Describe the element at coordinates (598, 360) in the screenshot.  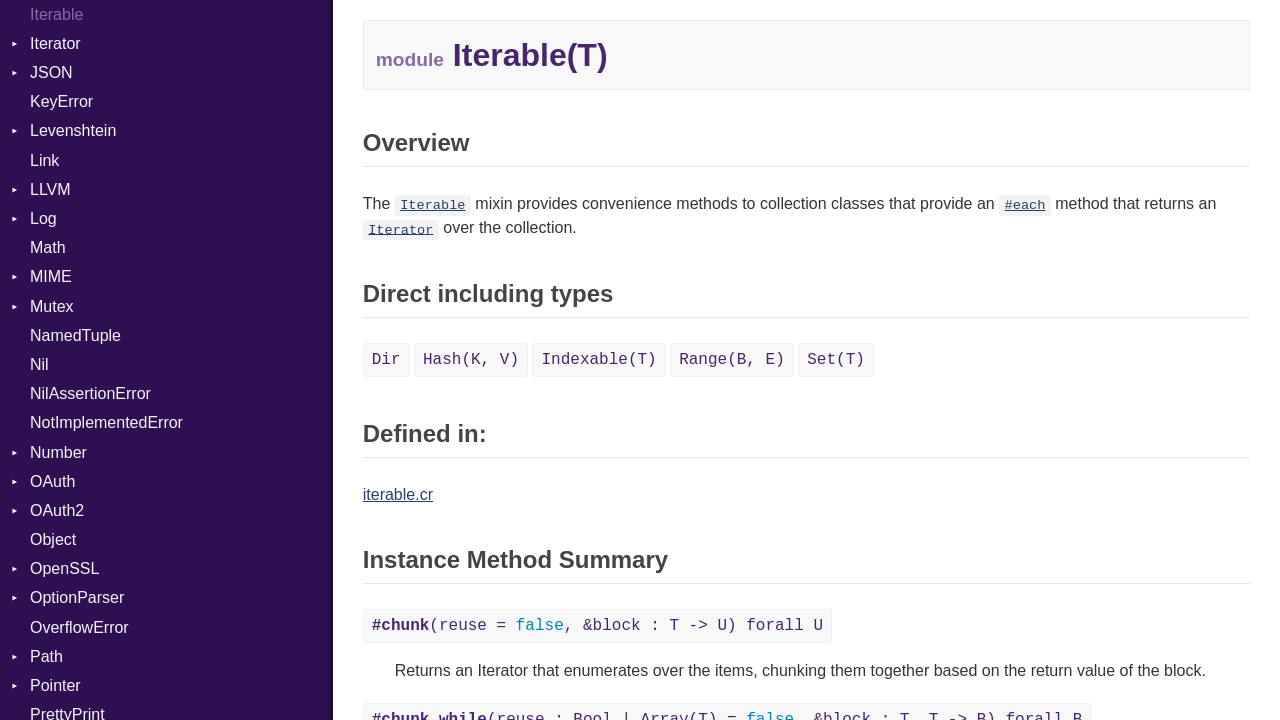
I see `Indexable(T)` at that location.